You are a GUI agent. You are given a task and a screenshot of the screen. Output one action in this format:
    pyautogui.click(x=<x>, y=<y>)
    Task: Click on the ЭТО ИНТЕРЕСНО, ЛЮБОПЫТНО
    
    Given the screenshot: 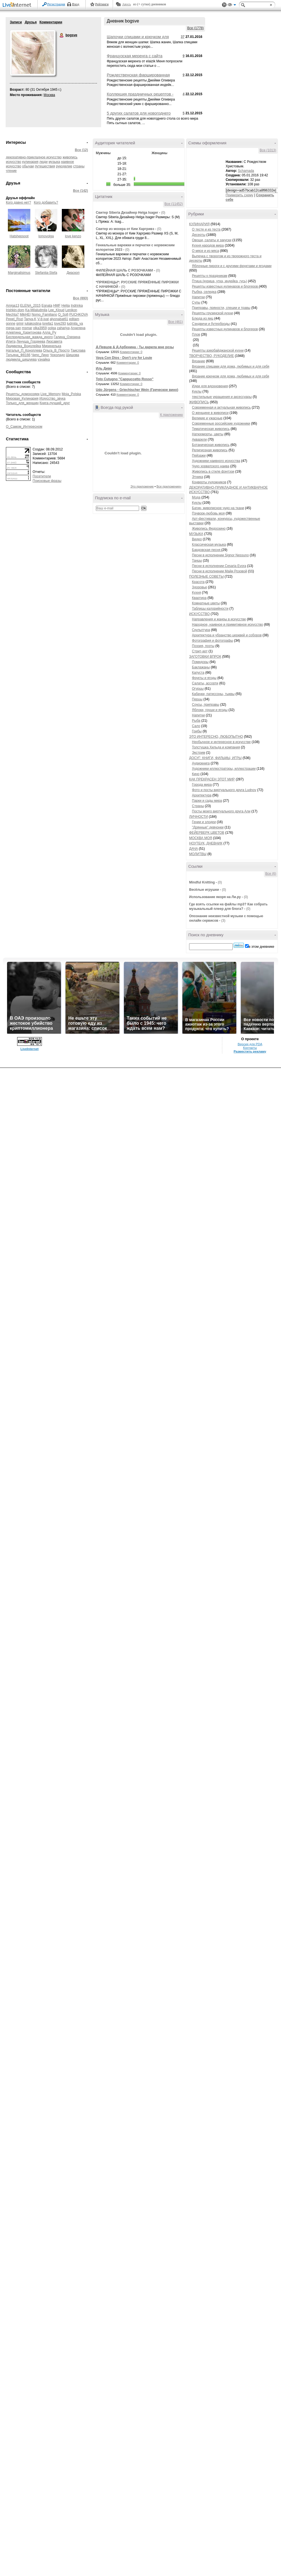 What is the action you would take?
    pyautogui.click(x=216, y=737)
    